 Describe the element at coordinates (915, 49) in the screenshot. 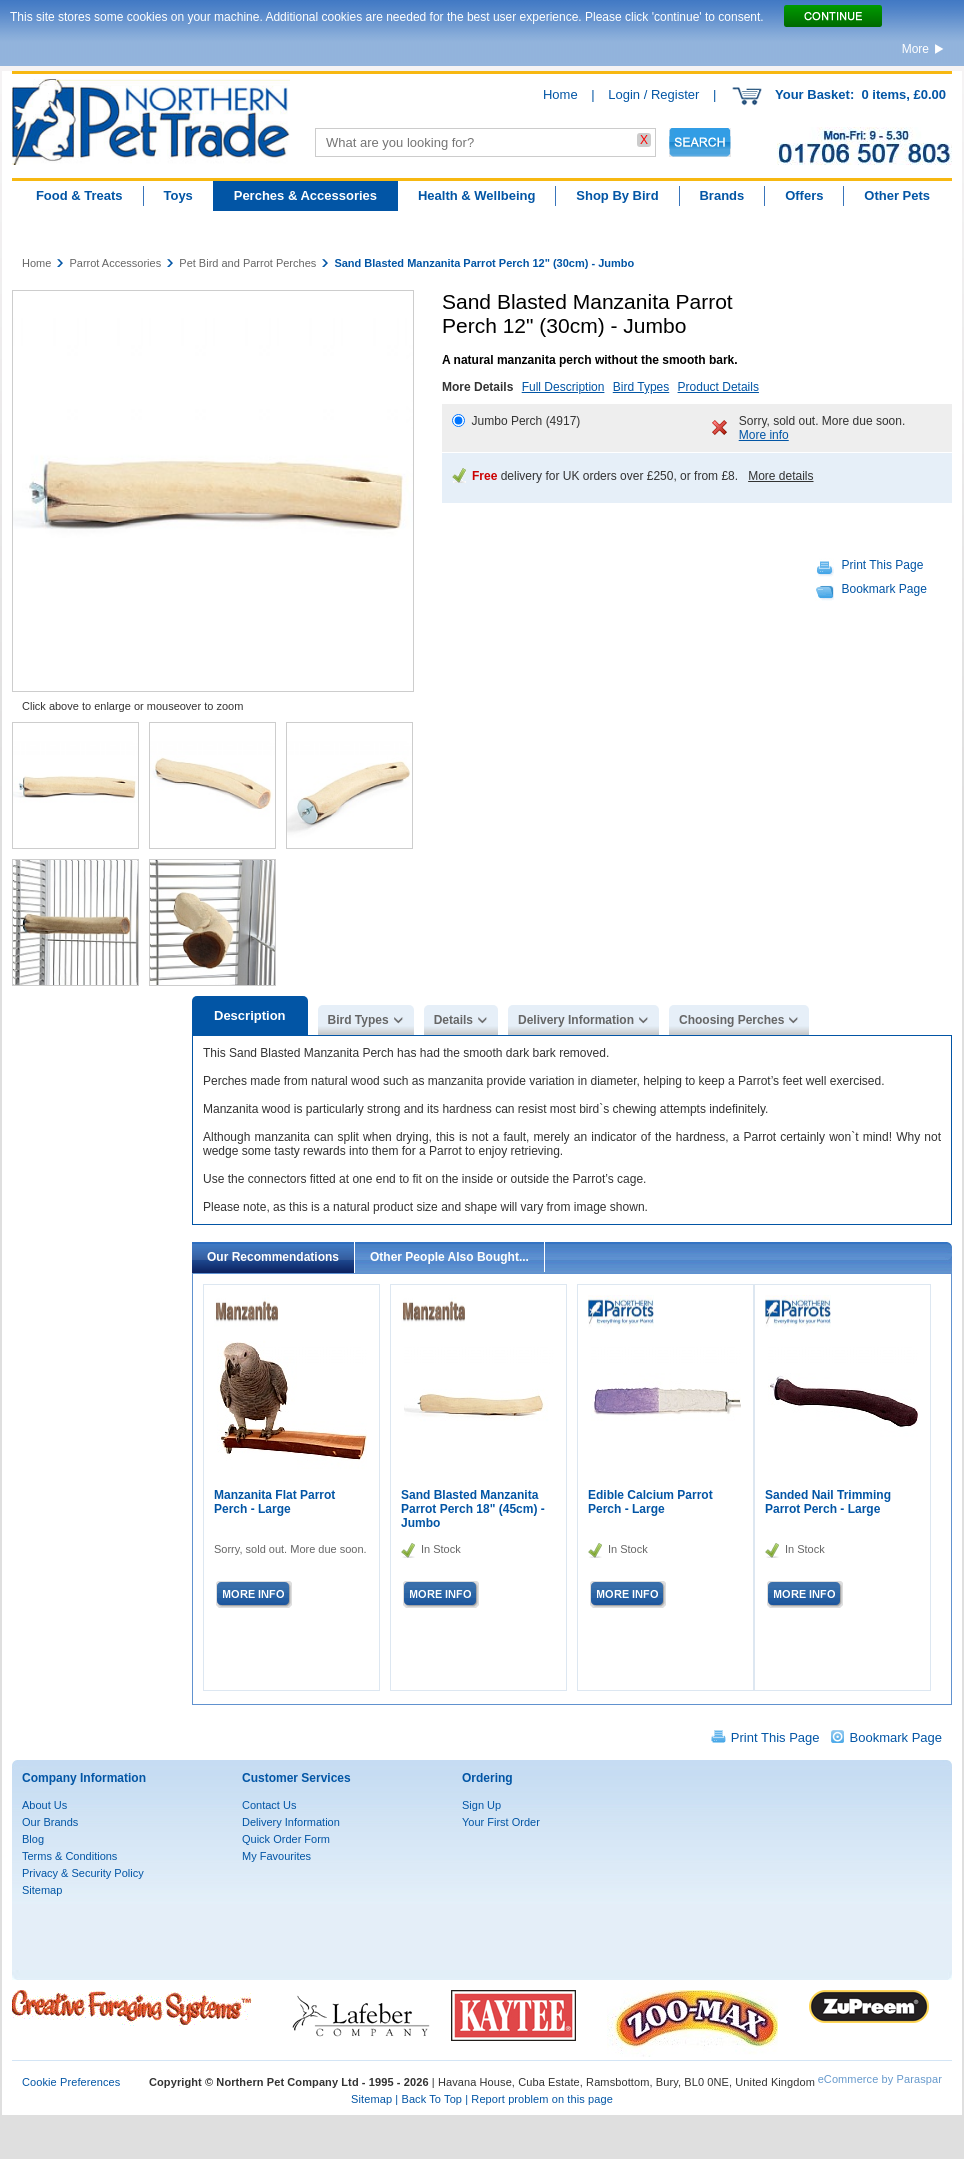

I see `More` at that location.